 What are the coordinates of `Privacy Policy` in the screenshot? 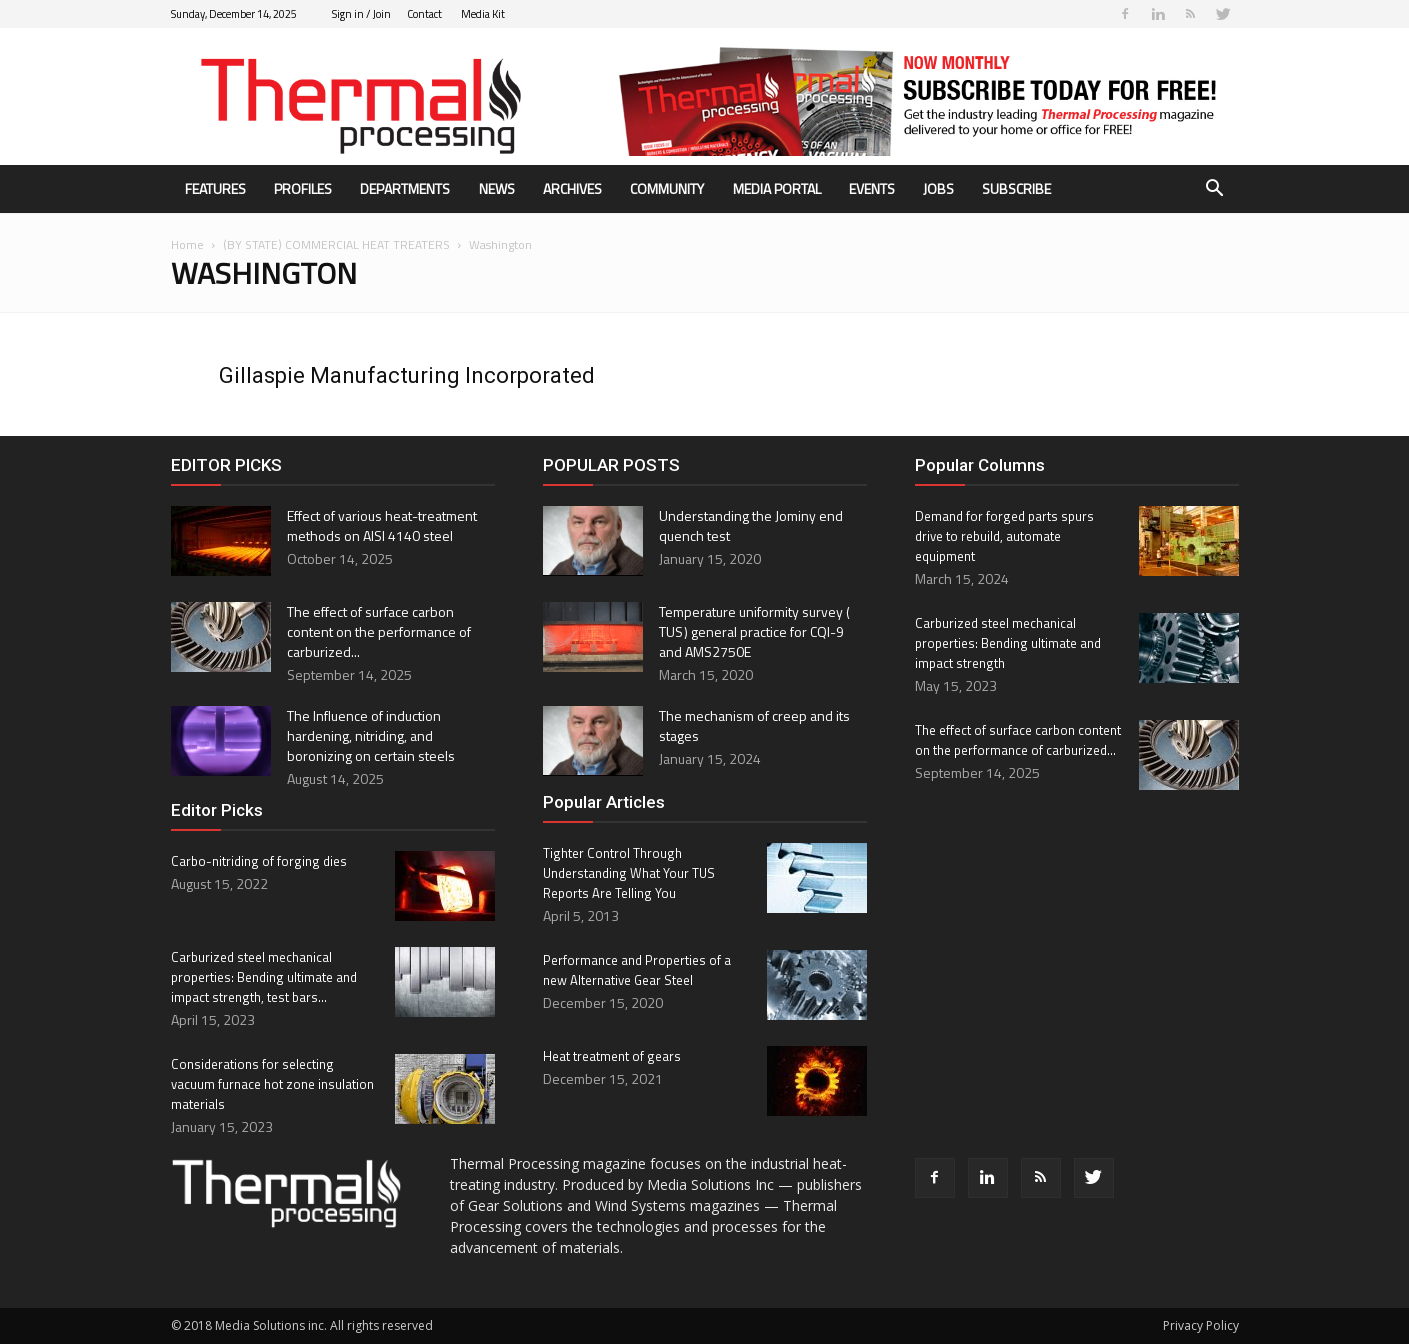 It's located at (1201, 1325).